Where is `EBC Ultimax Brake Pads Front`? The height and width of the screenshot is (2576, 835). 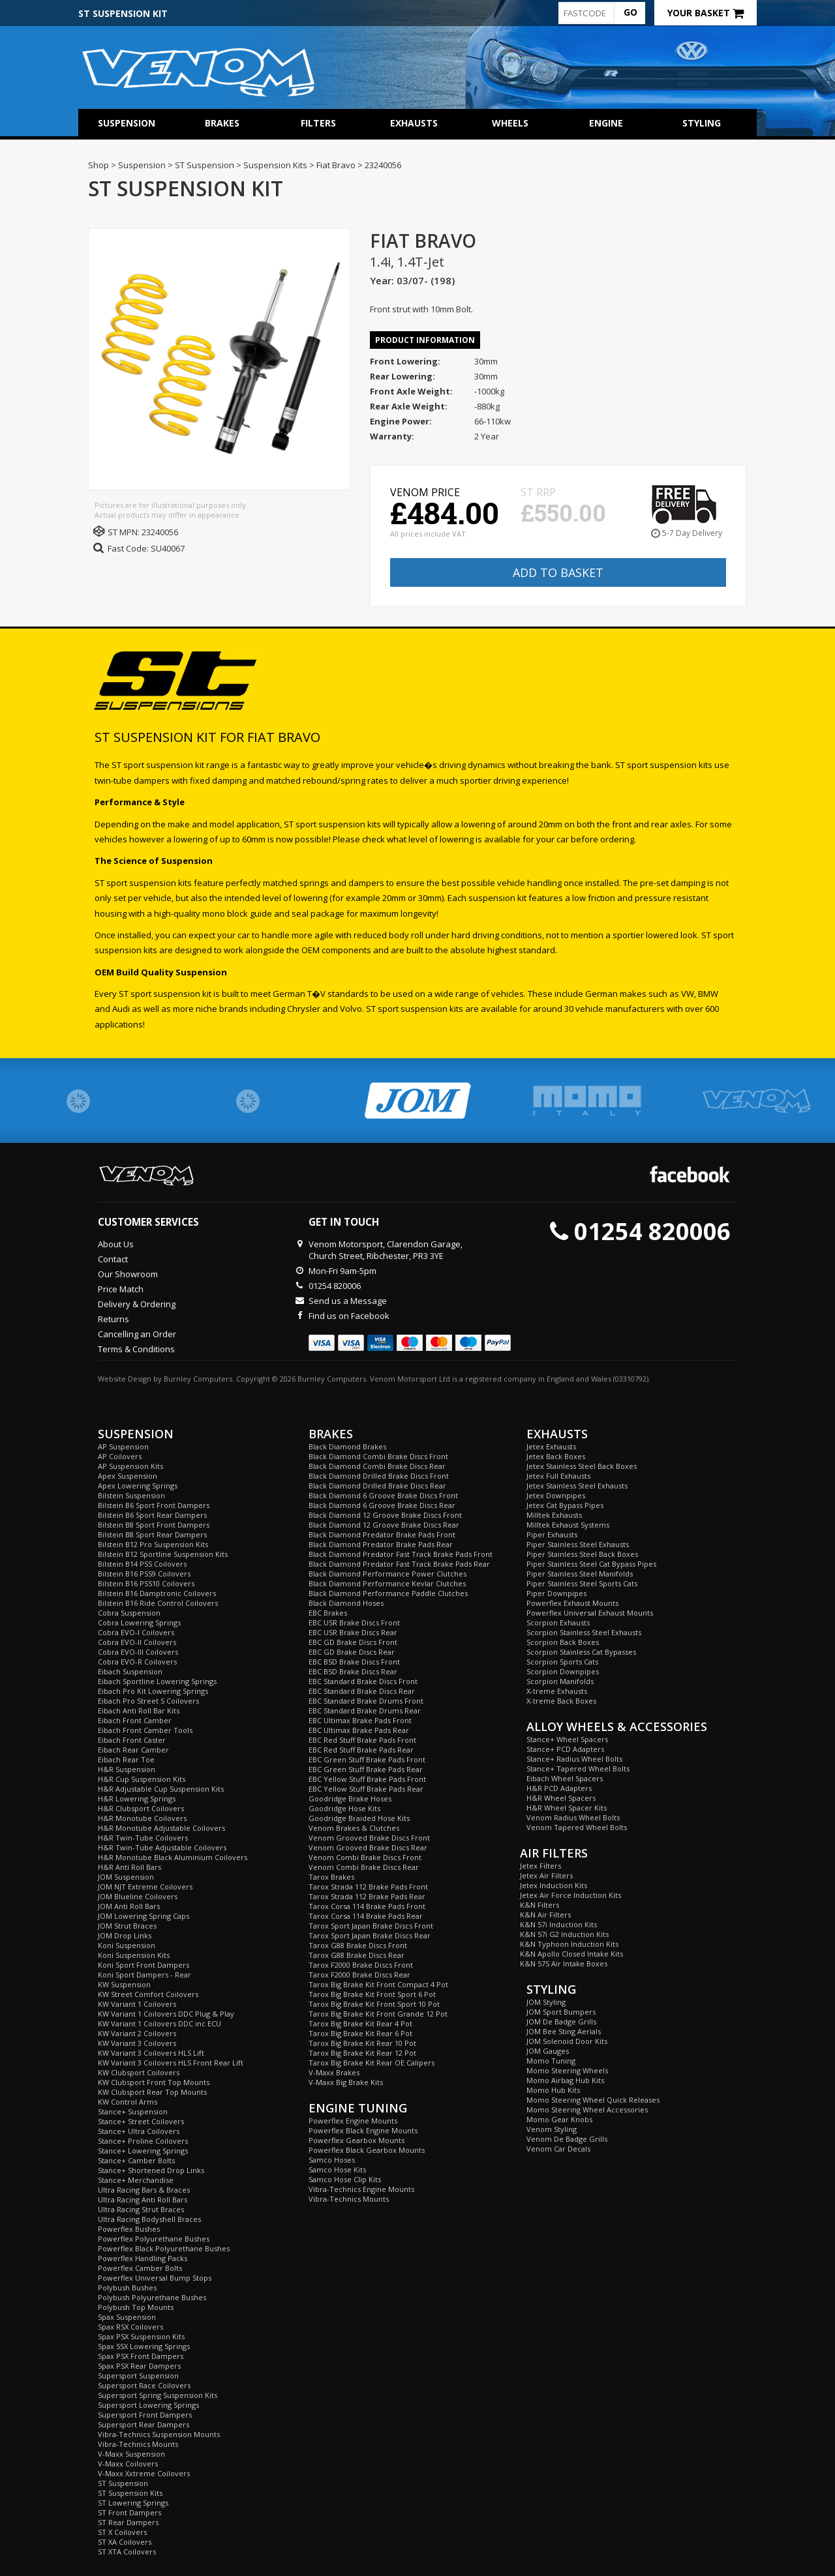 EBC Ultimax Brake Pads Front is located at coordinates (360, 1720).